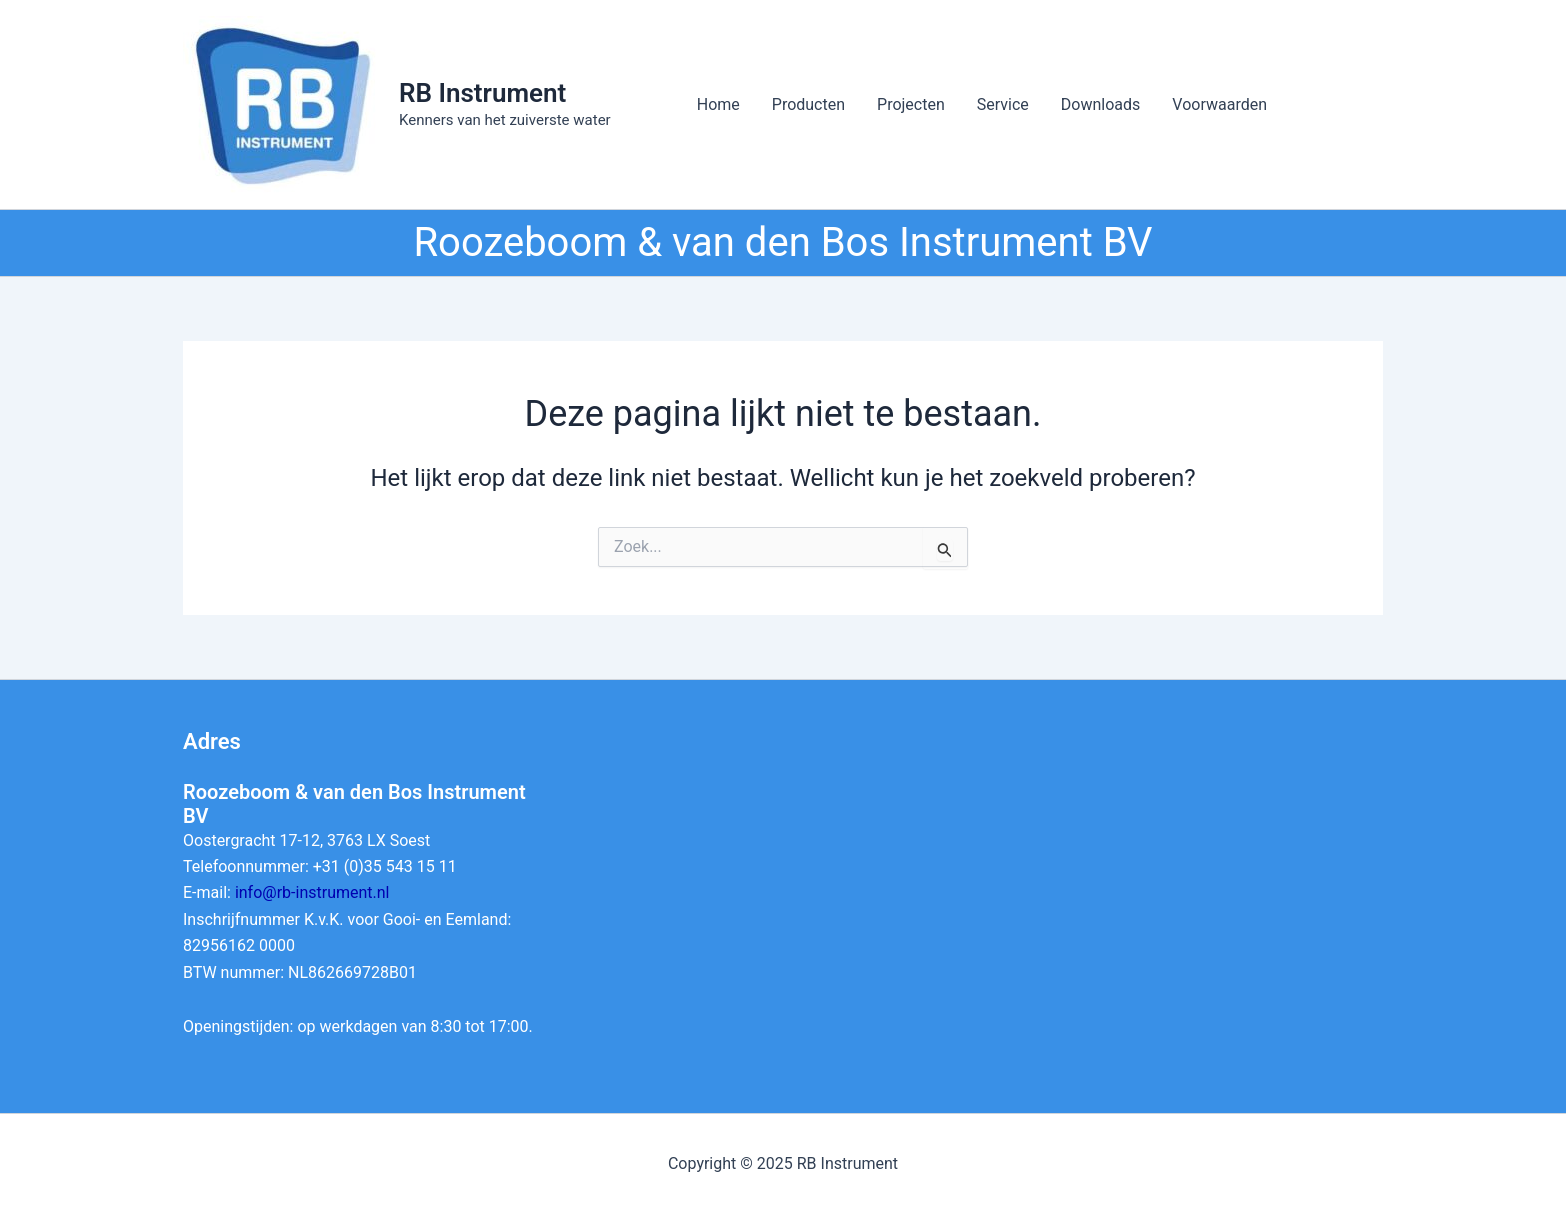 This screenshot has height=1214, width=1566. Describe the element at coordinates (808, 104) in the screenshot. I see `Producten` at that location.